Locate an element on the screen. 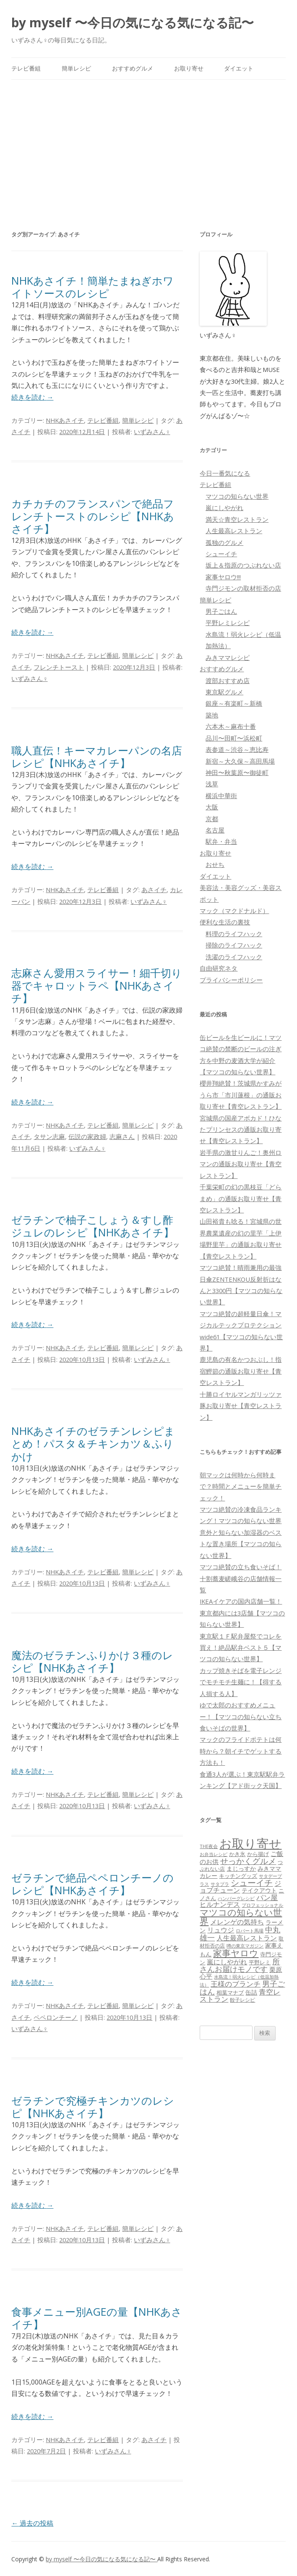  [Advertisement] is located at coordinates (149, 143).